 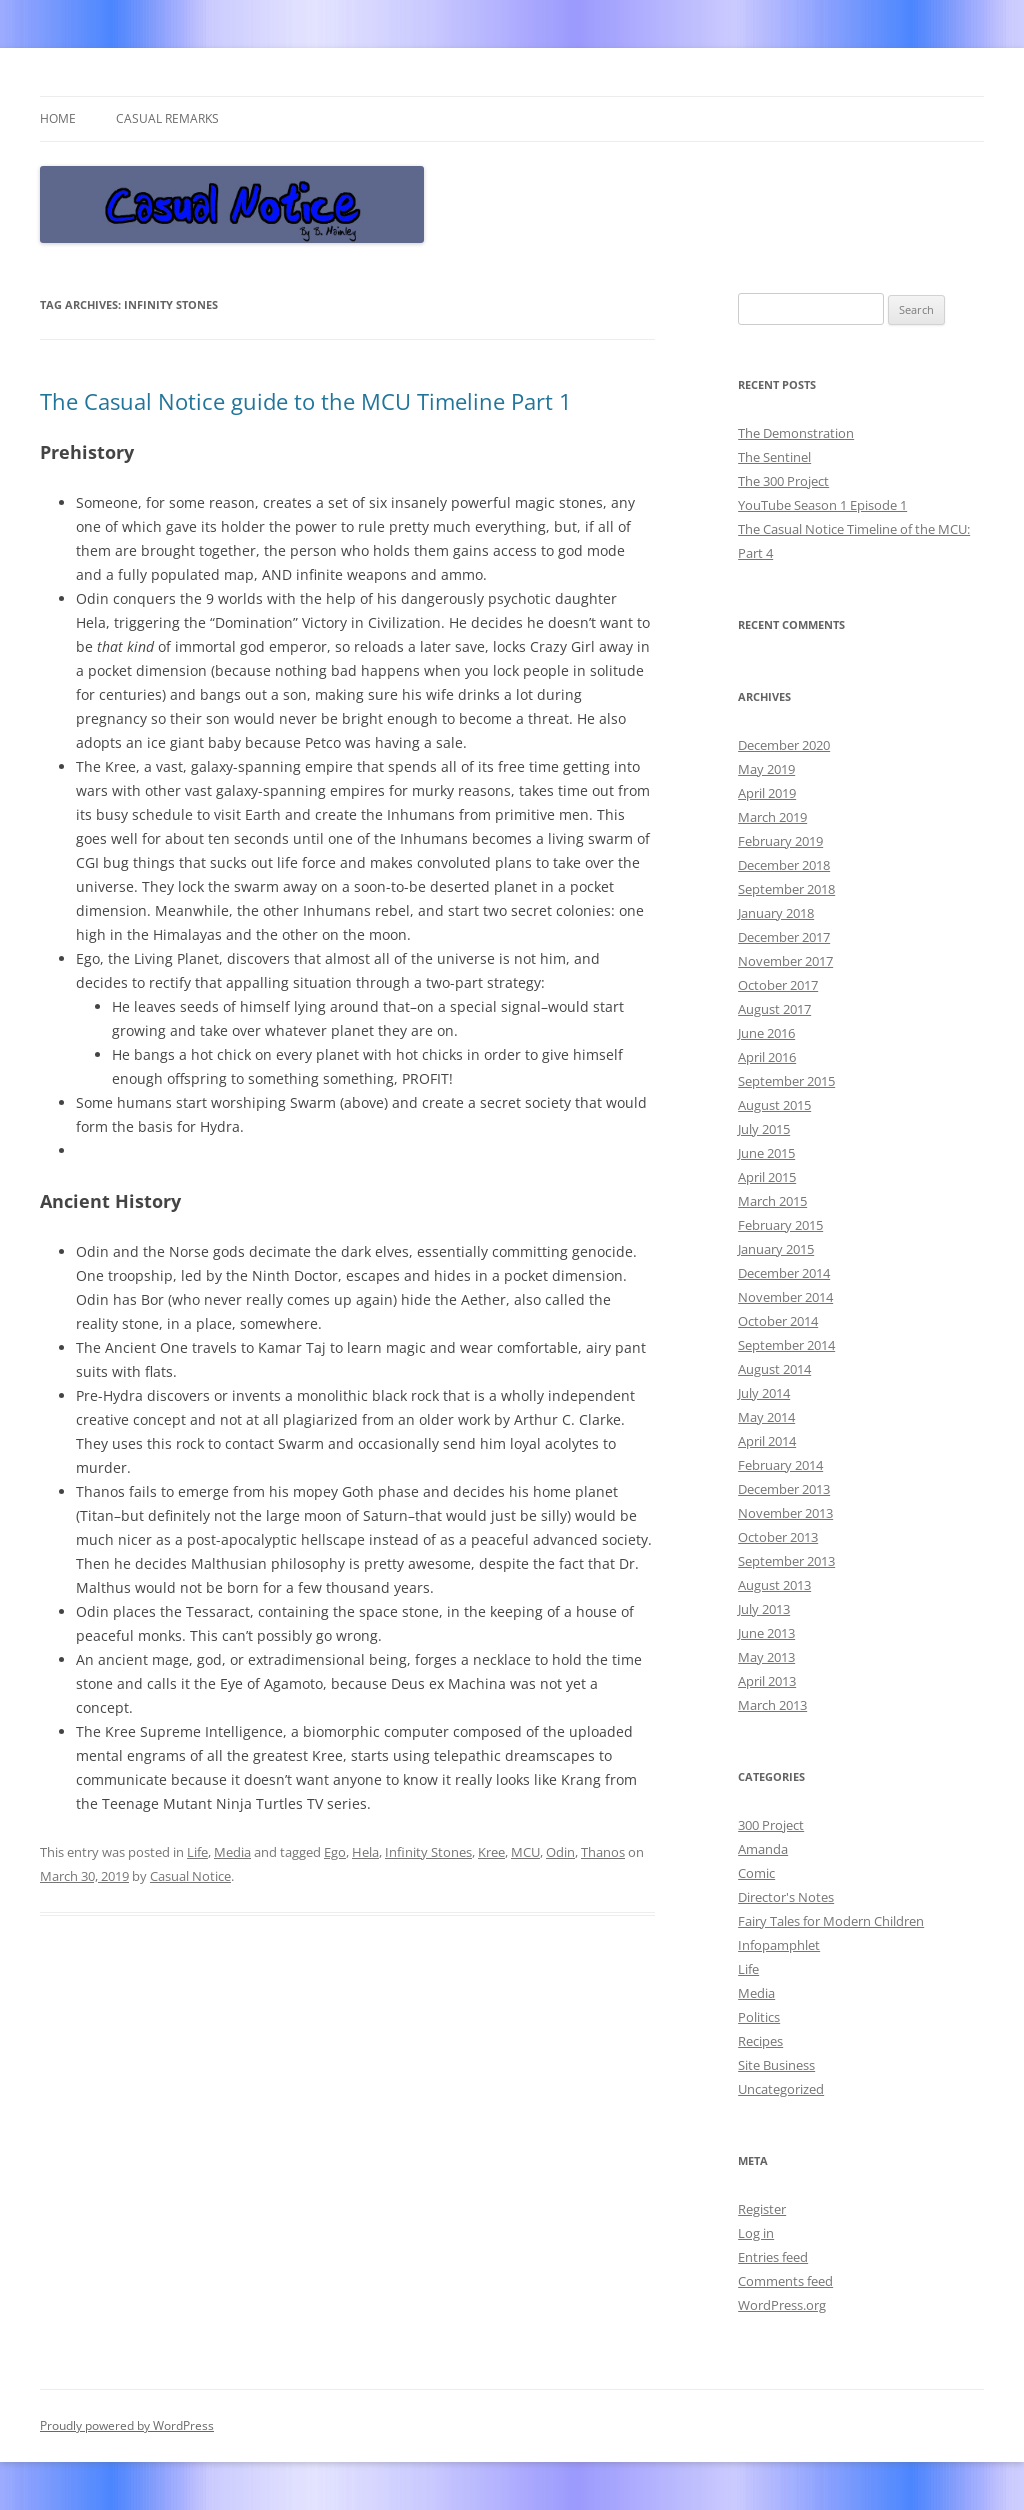 What do you see at coordinates (762, 2209) in the screenshot?
I see `Register` at bounding box center [762, 2209].